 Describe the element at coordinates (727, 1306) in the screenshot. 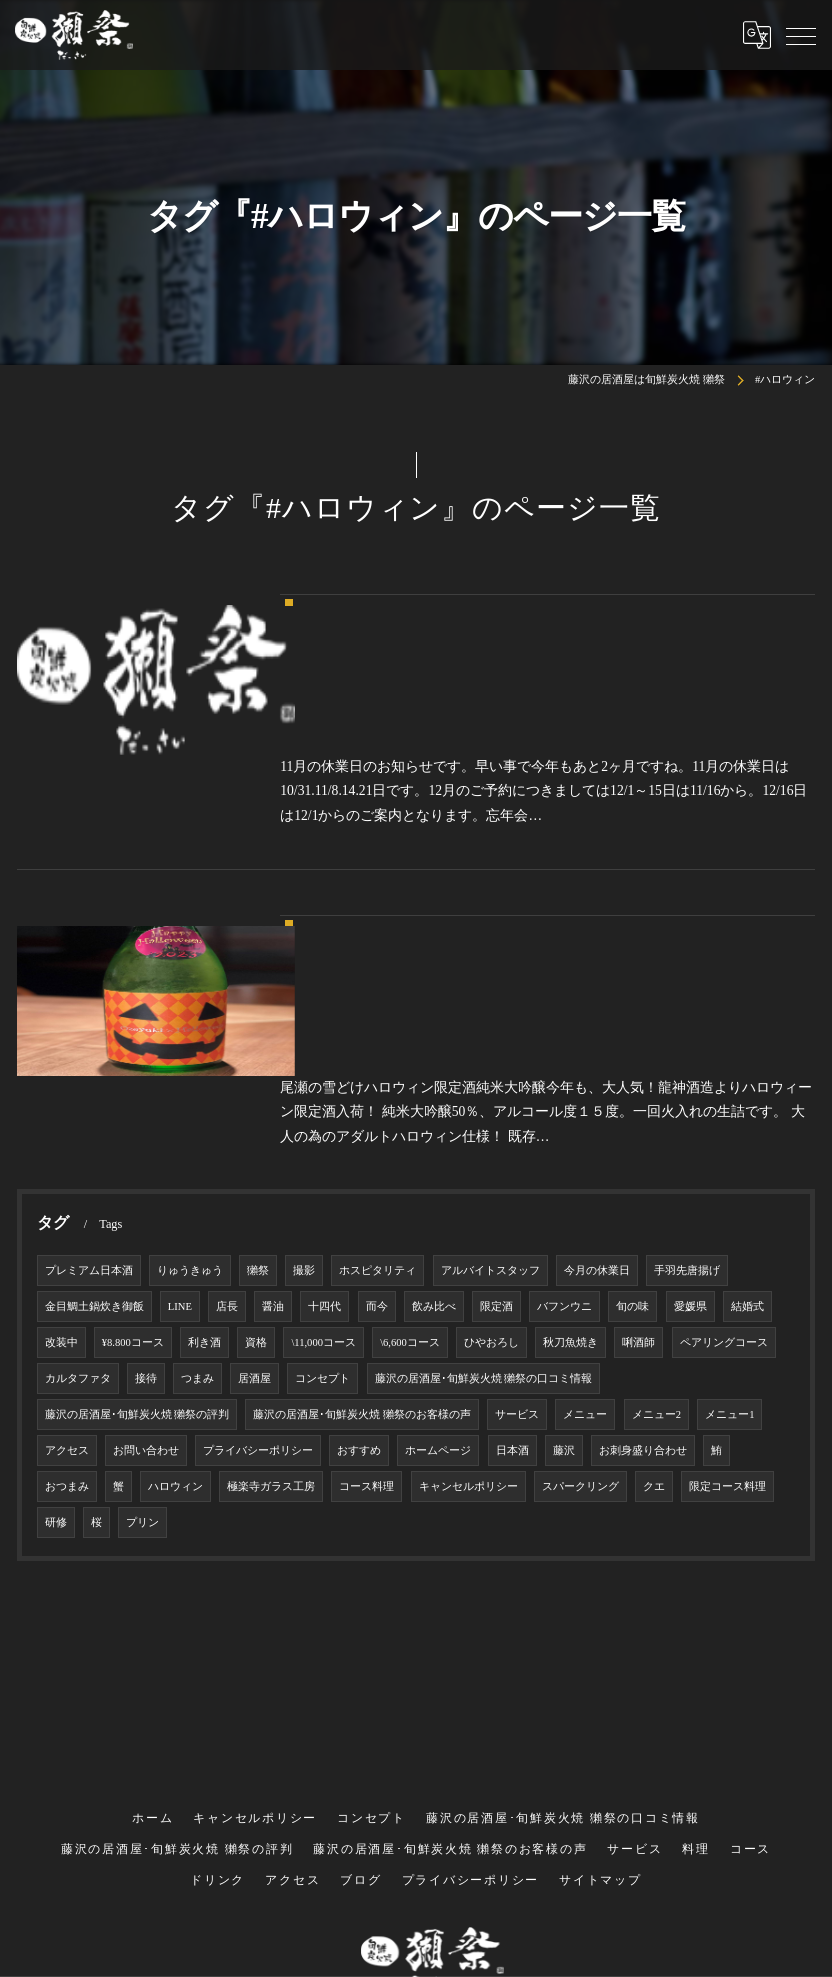

I see `限定コース料理` at that location.